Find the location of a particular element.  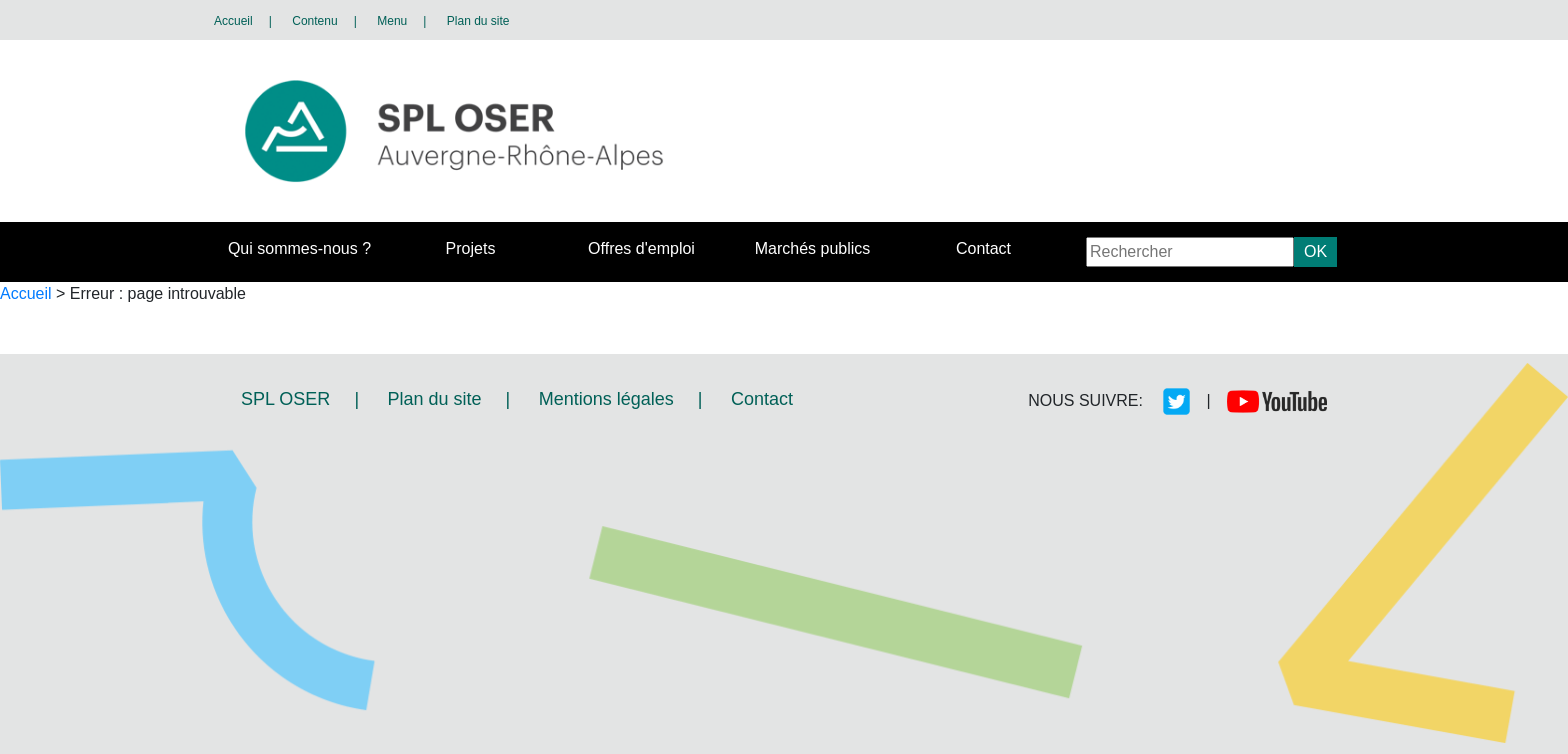

Plan du site is located at coordinates (478, 21).